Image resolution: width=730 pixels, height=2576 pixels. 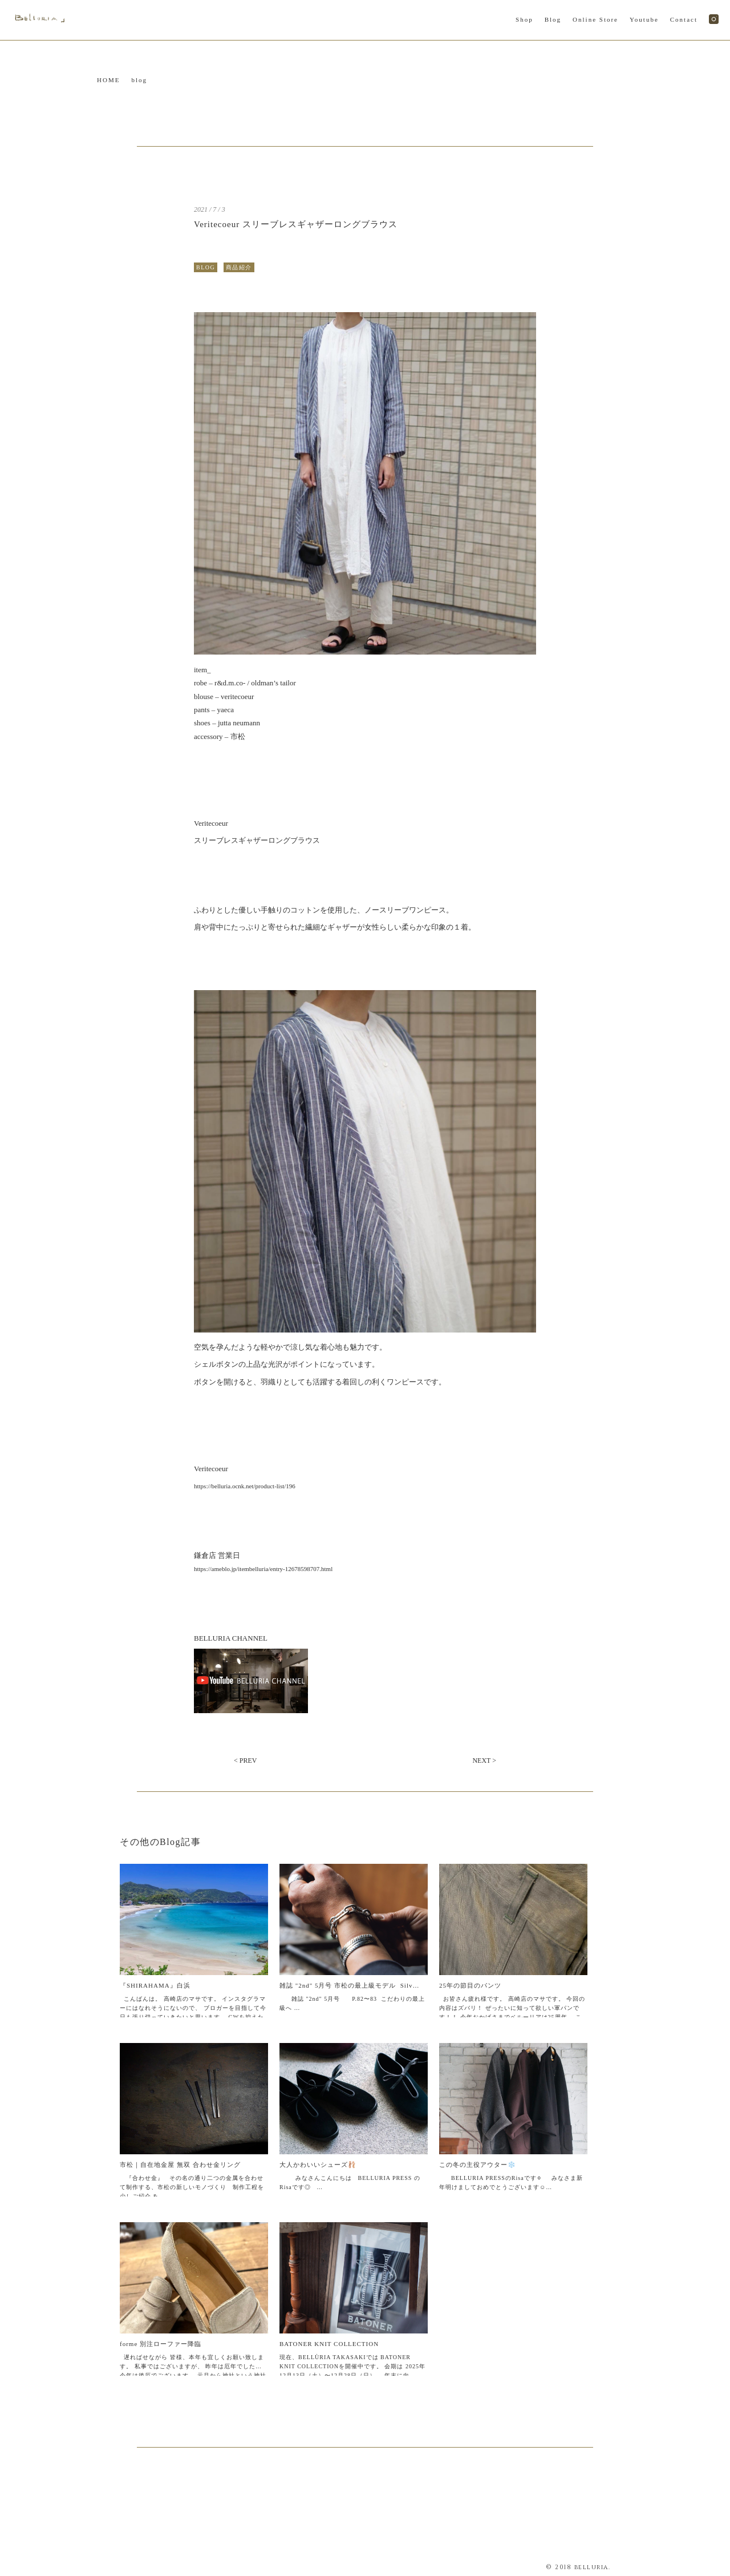 I want to click on BLOG, so click(x=205, y=267).